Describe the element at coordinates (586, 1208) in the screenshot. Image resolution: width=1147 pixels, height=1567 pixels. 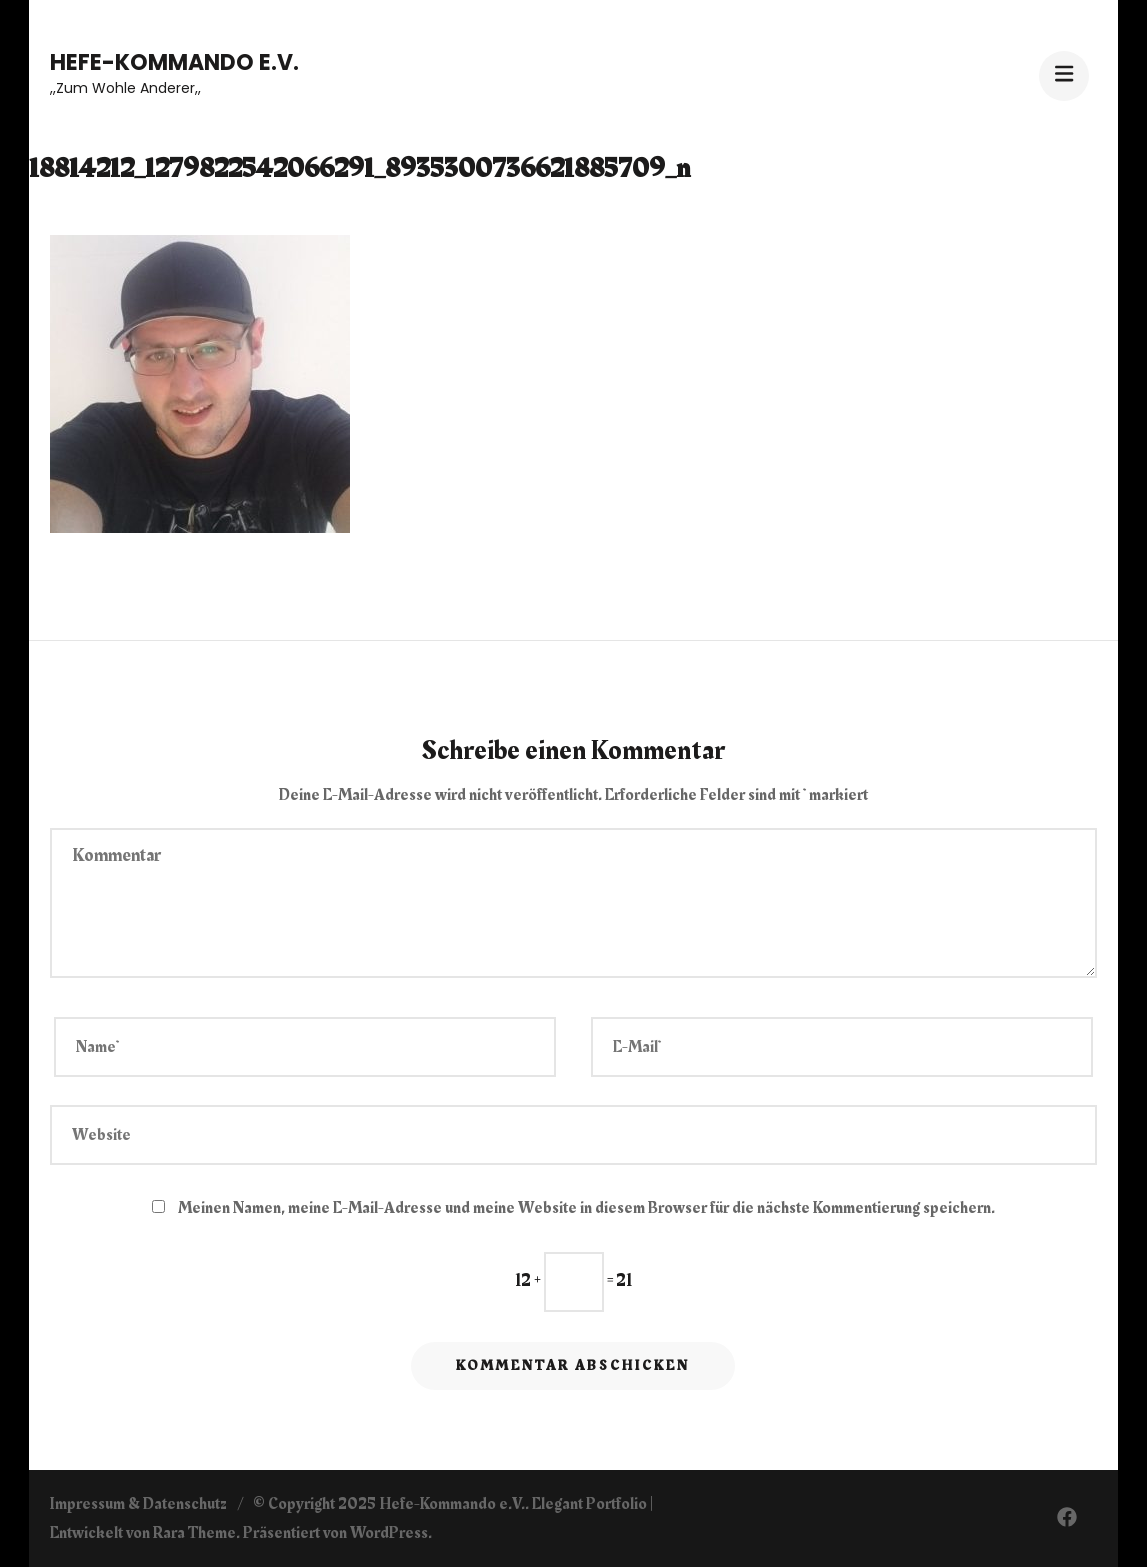
I see `Meinen Namen, meine E-Mail-Adresse und meine Website in diesem Browser für die nächste Kommentierung speichern.` at that location.